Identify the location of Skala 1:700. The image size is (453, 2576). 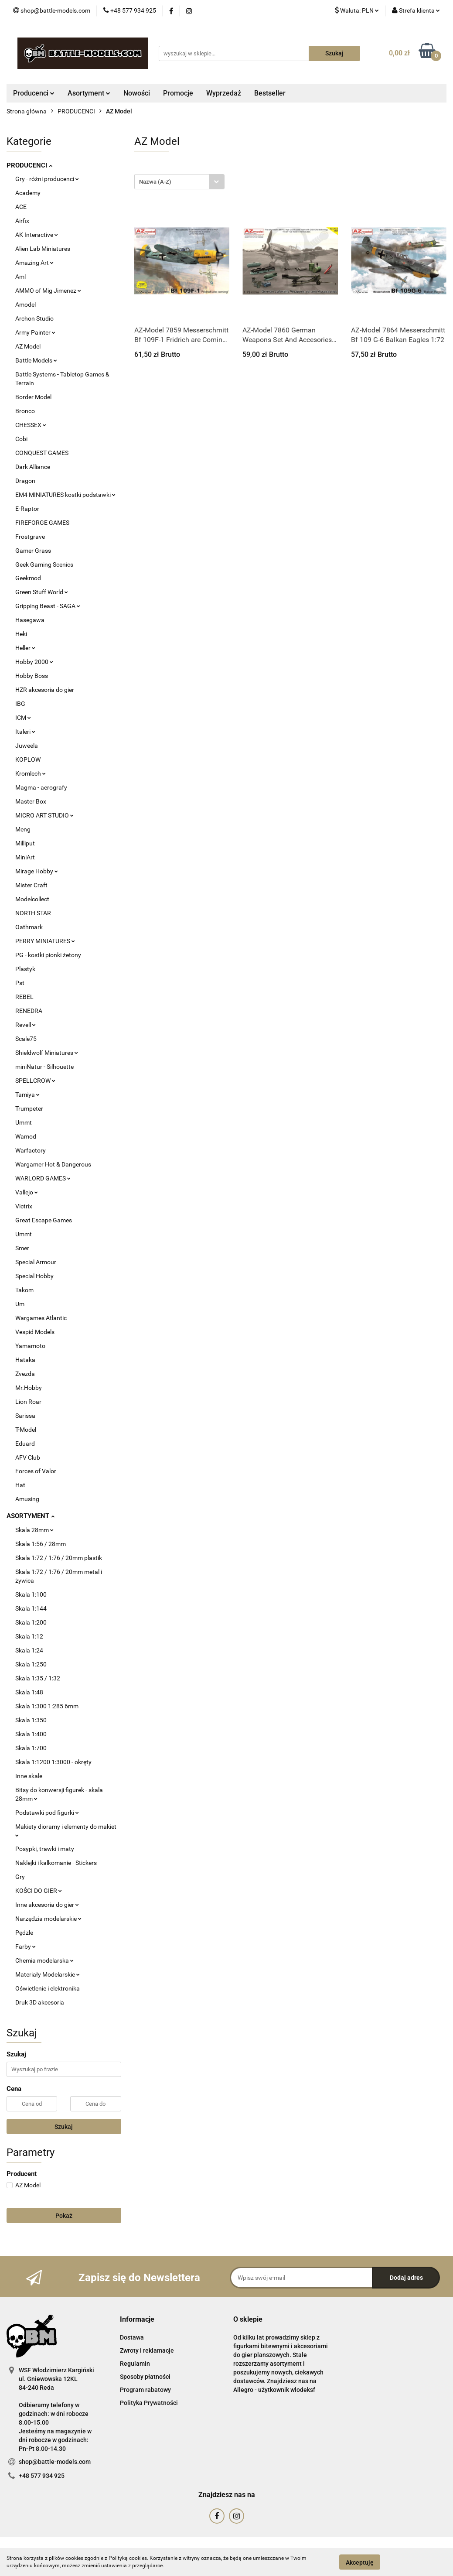
(31, 1748).